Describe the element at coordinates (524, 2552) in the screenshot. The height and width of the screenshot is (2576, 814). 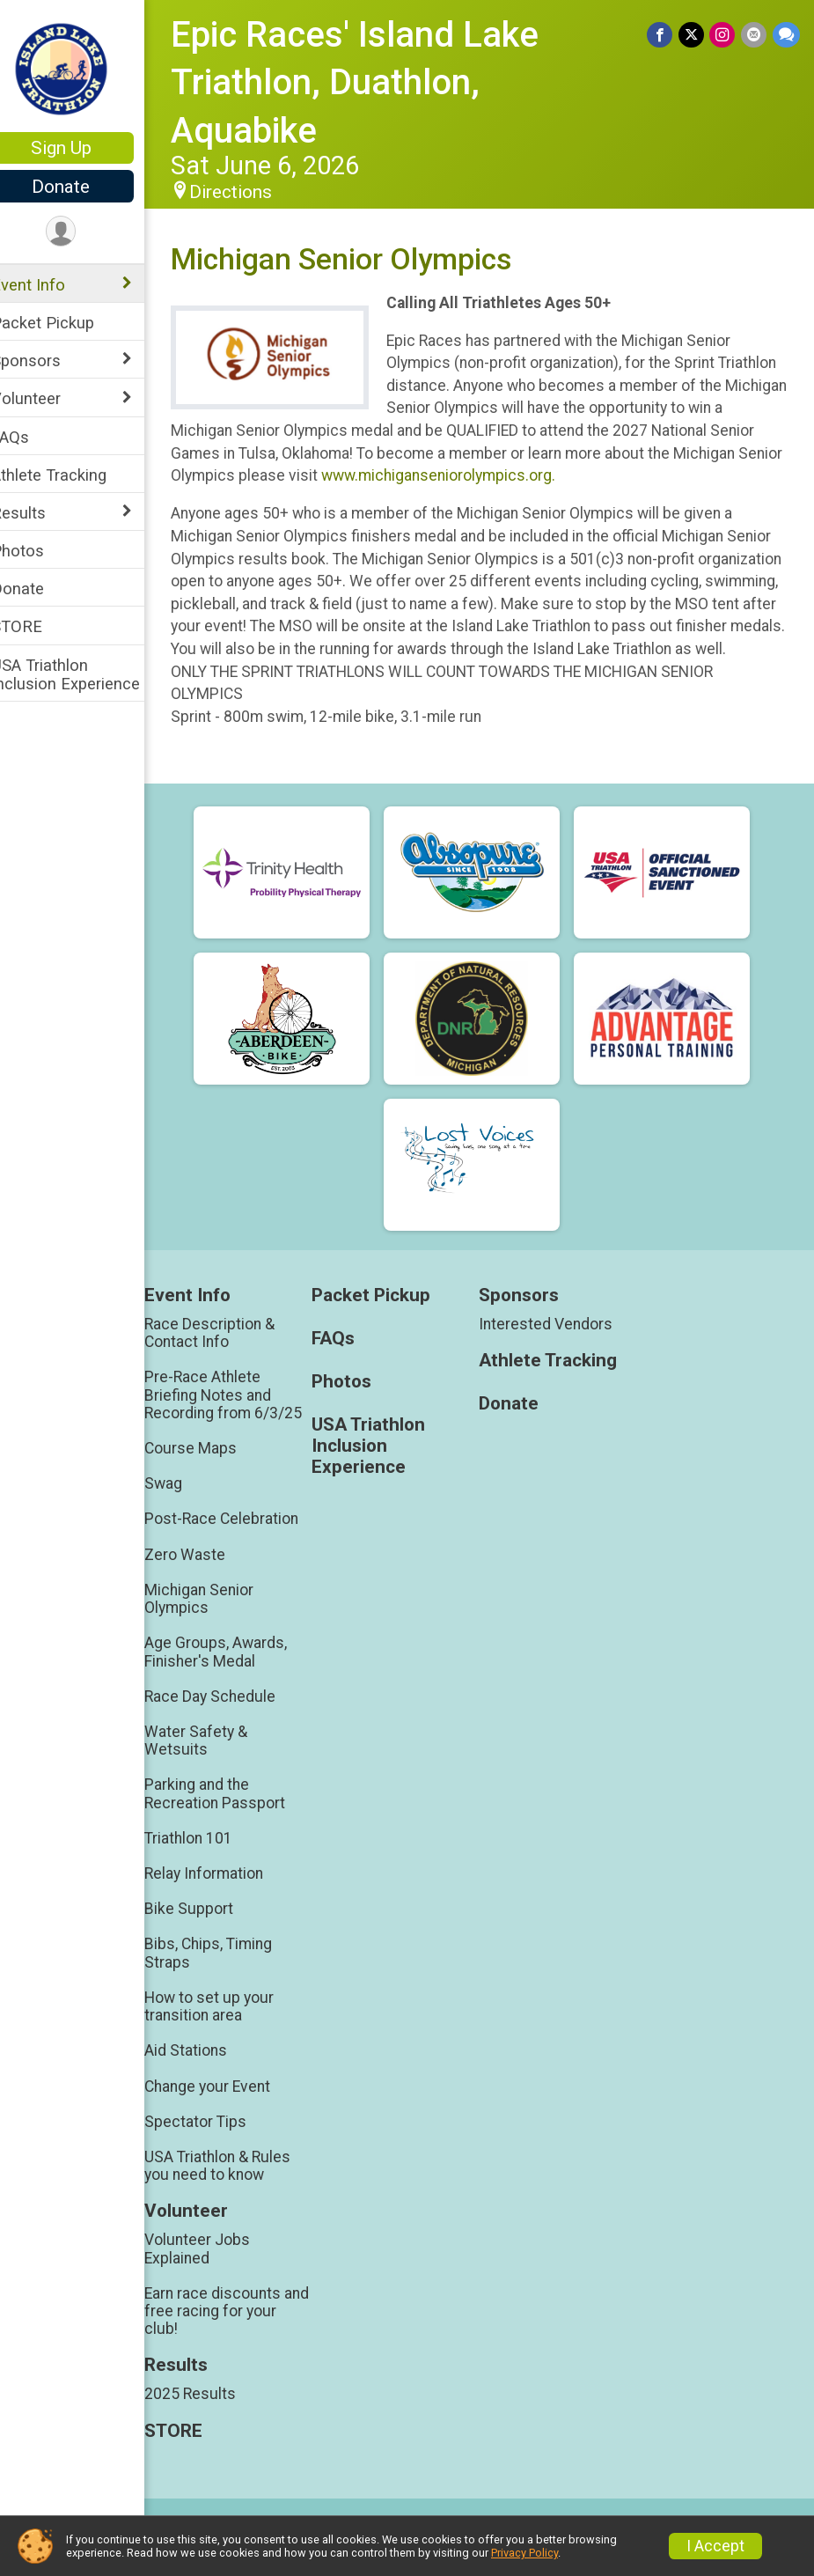
I see `Privacy Policy` at that location.